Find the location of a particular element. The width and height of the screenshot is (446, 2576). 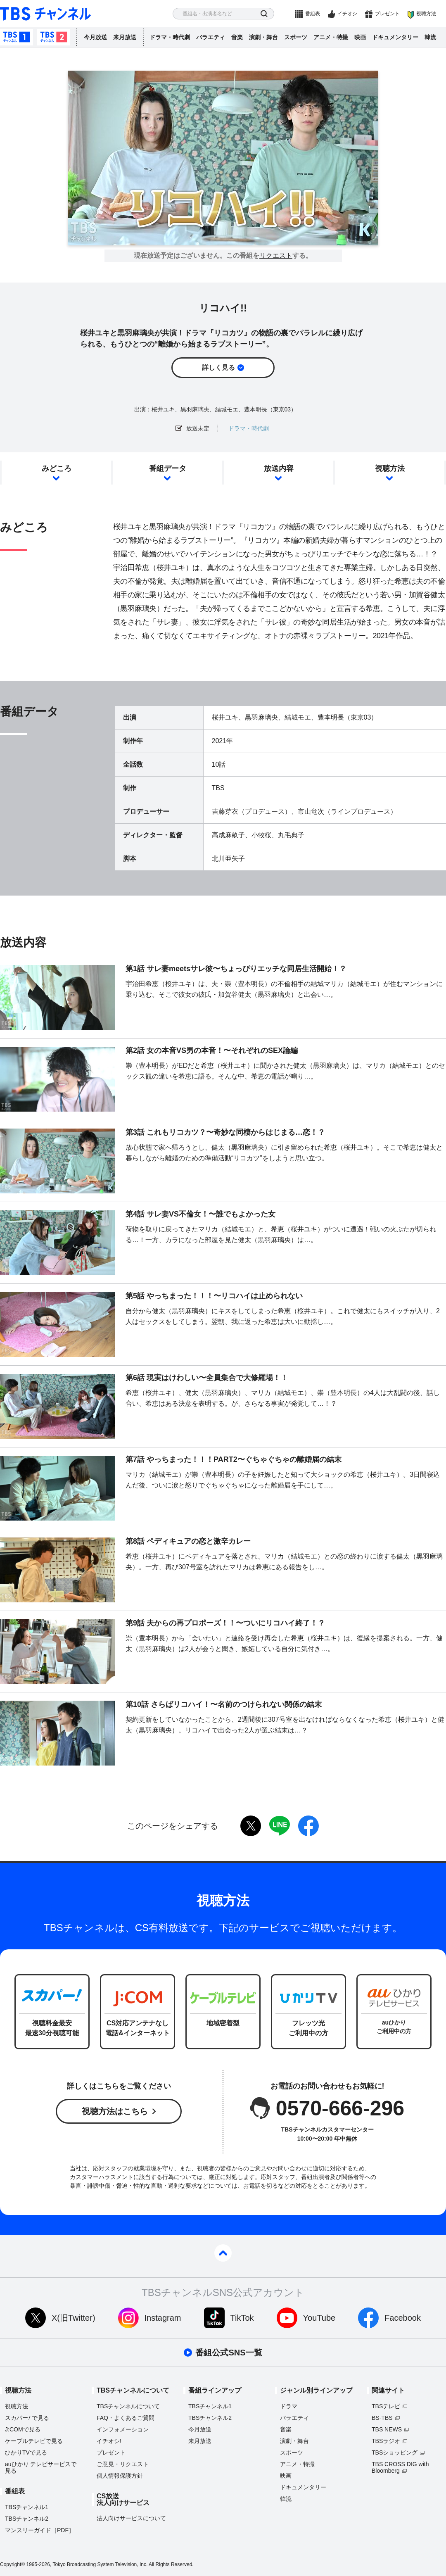

ご意見・リクエスト is located at coordinates (123, 2464).